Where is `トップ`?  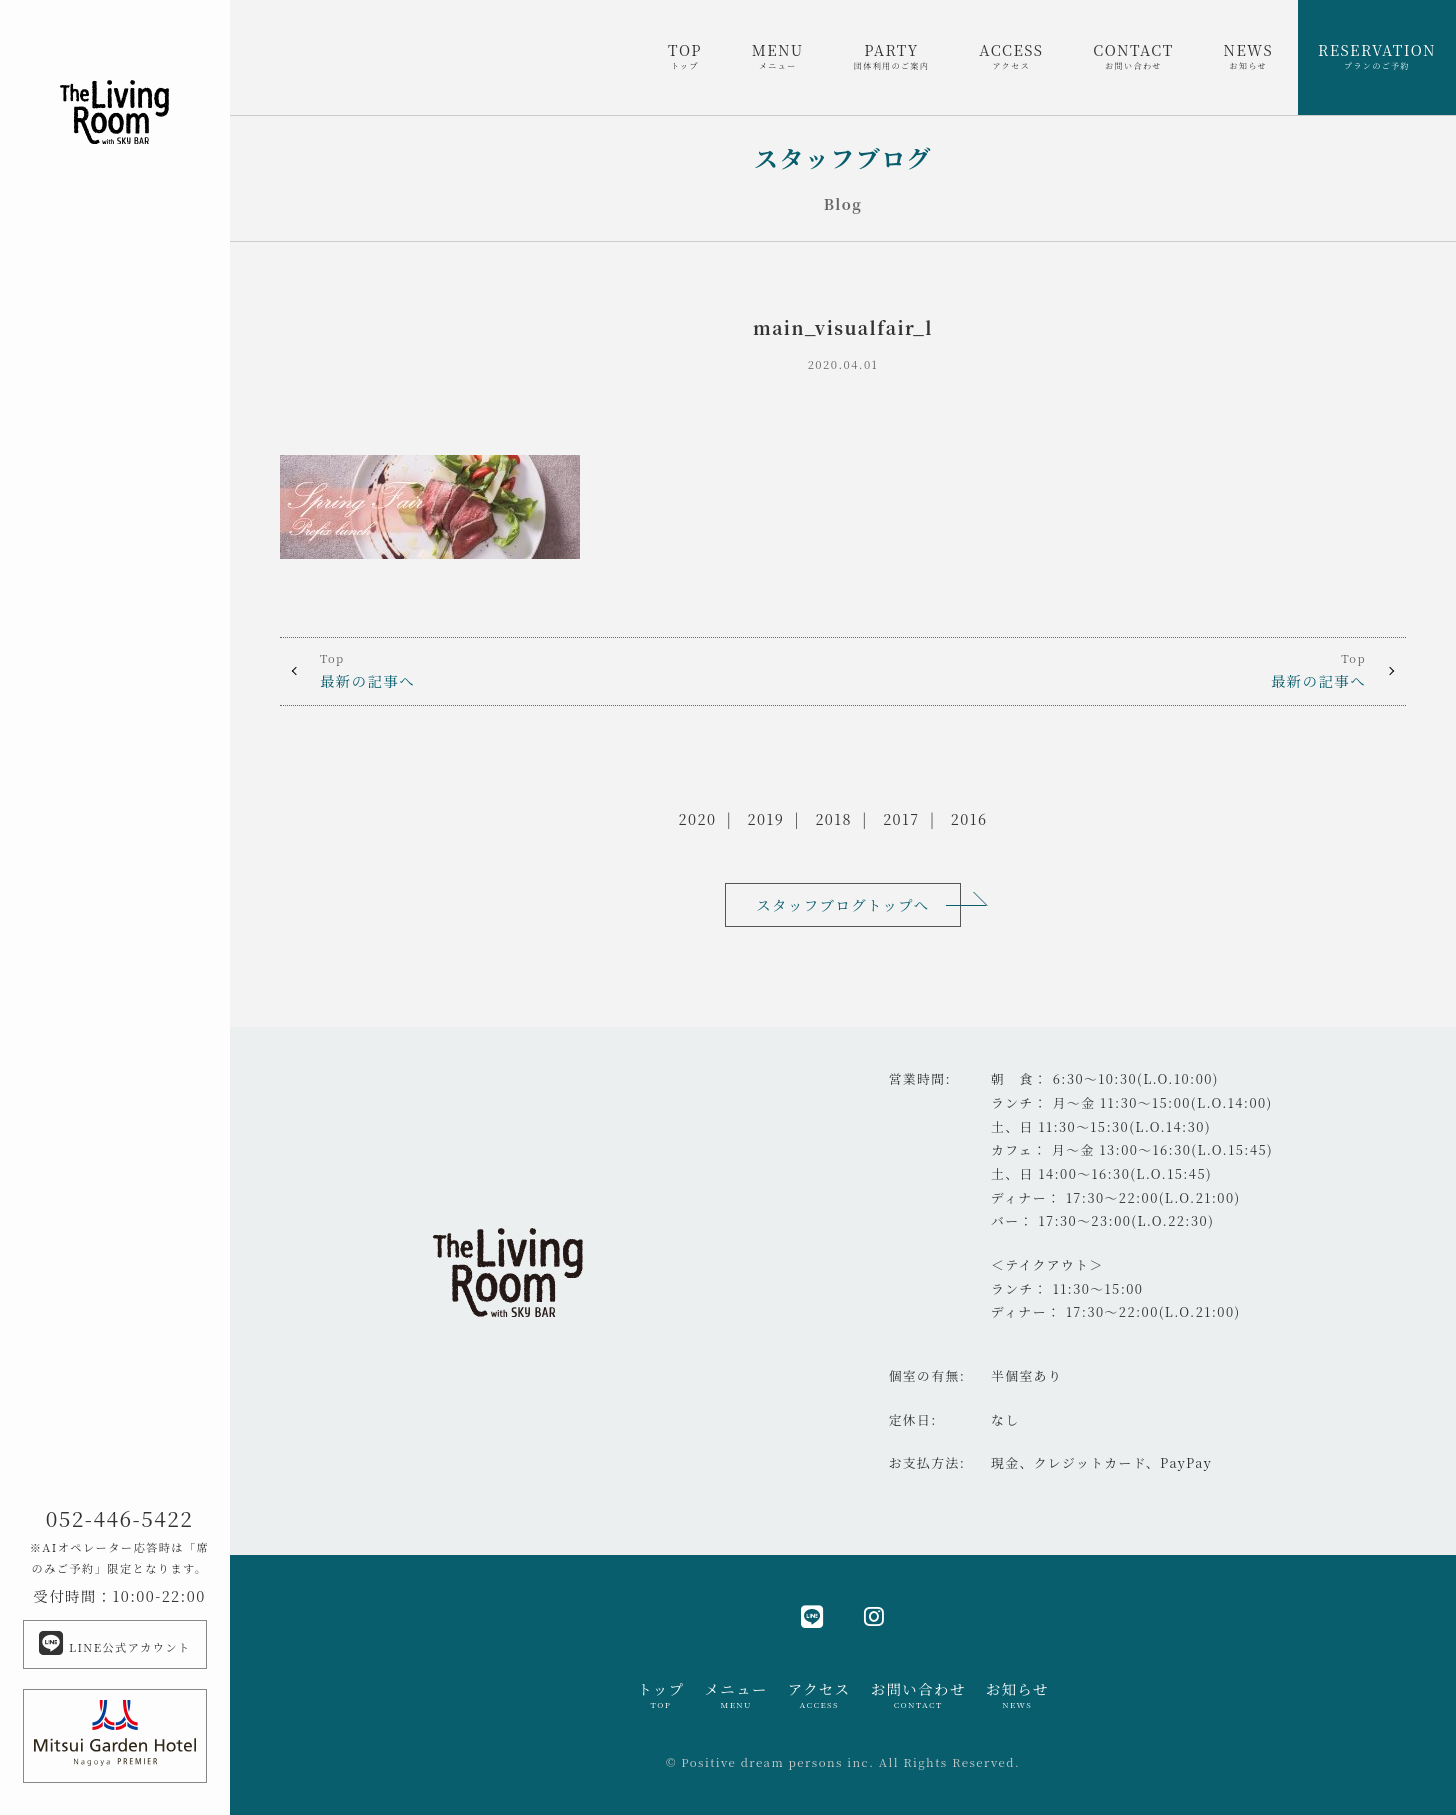
トップ is located at coordinates (660, 1695).